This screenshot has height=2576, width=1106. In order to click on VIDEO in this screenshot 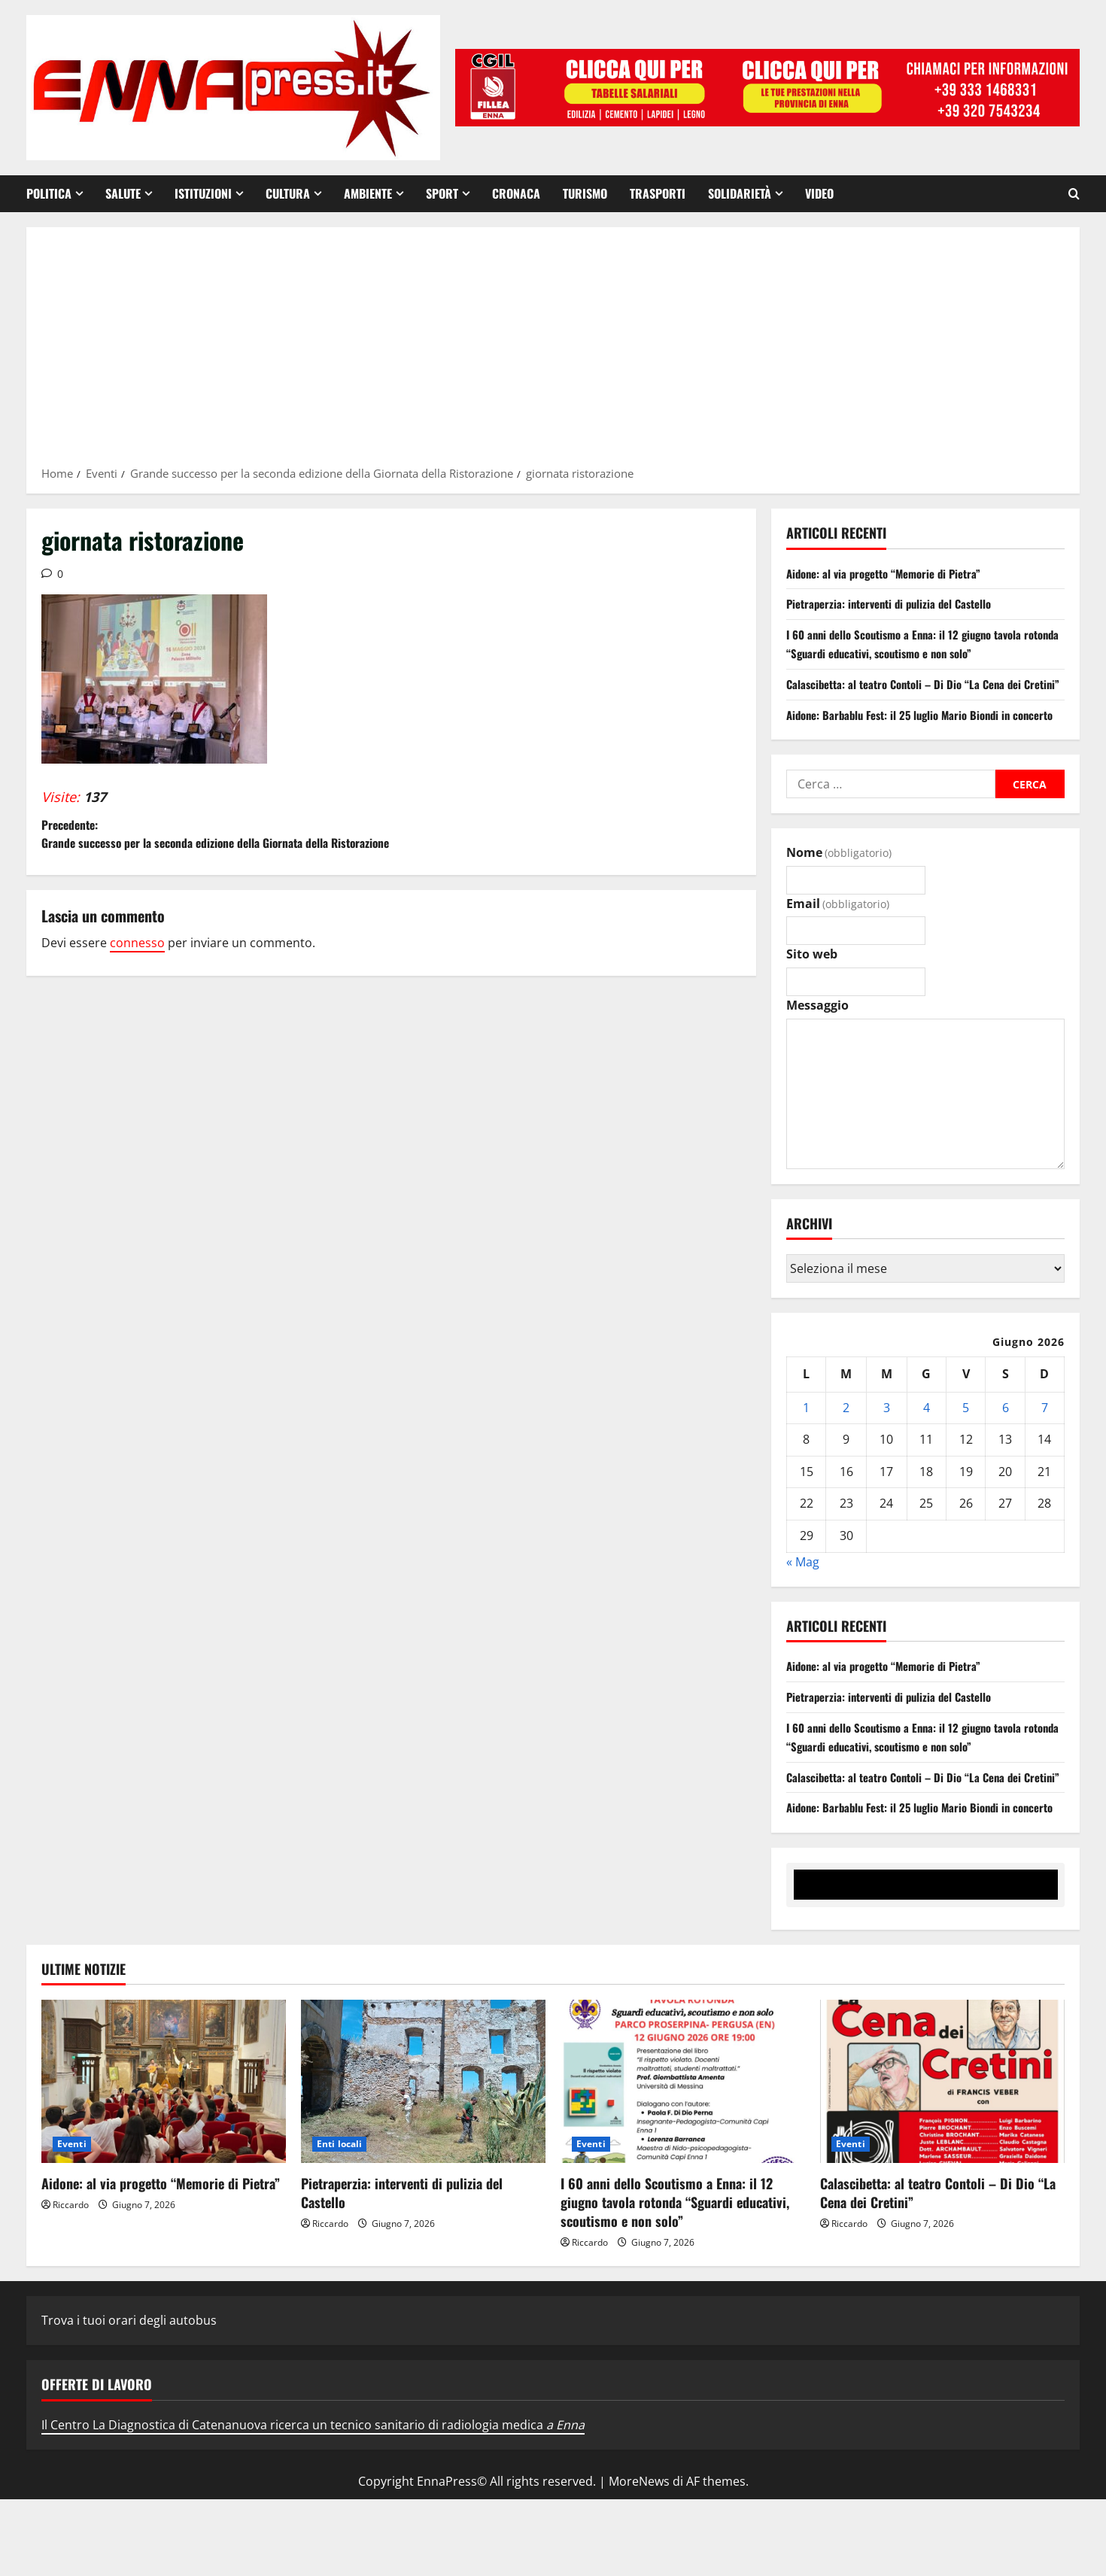, I will do `click(819, 193)`.